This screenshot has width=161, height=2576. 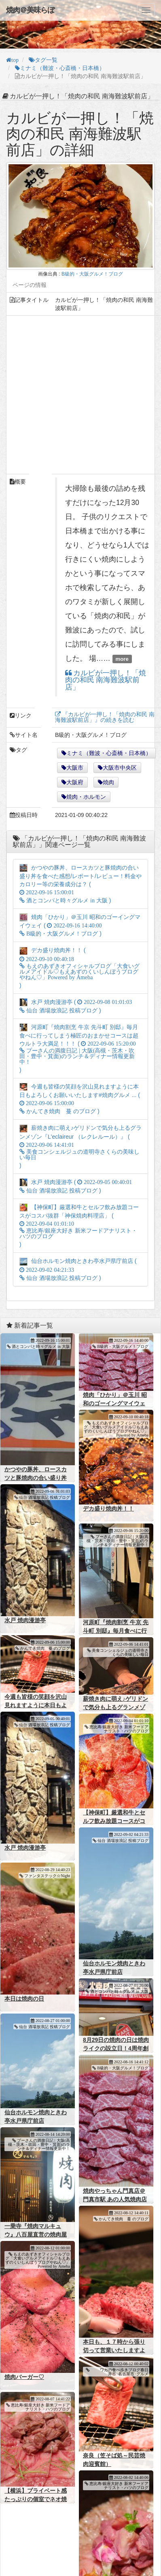 I want to click on デカ盛り焼肉丼！！, so click(x=107, y=1507).